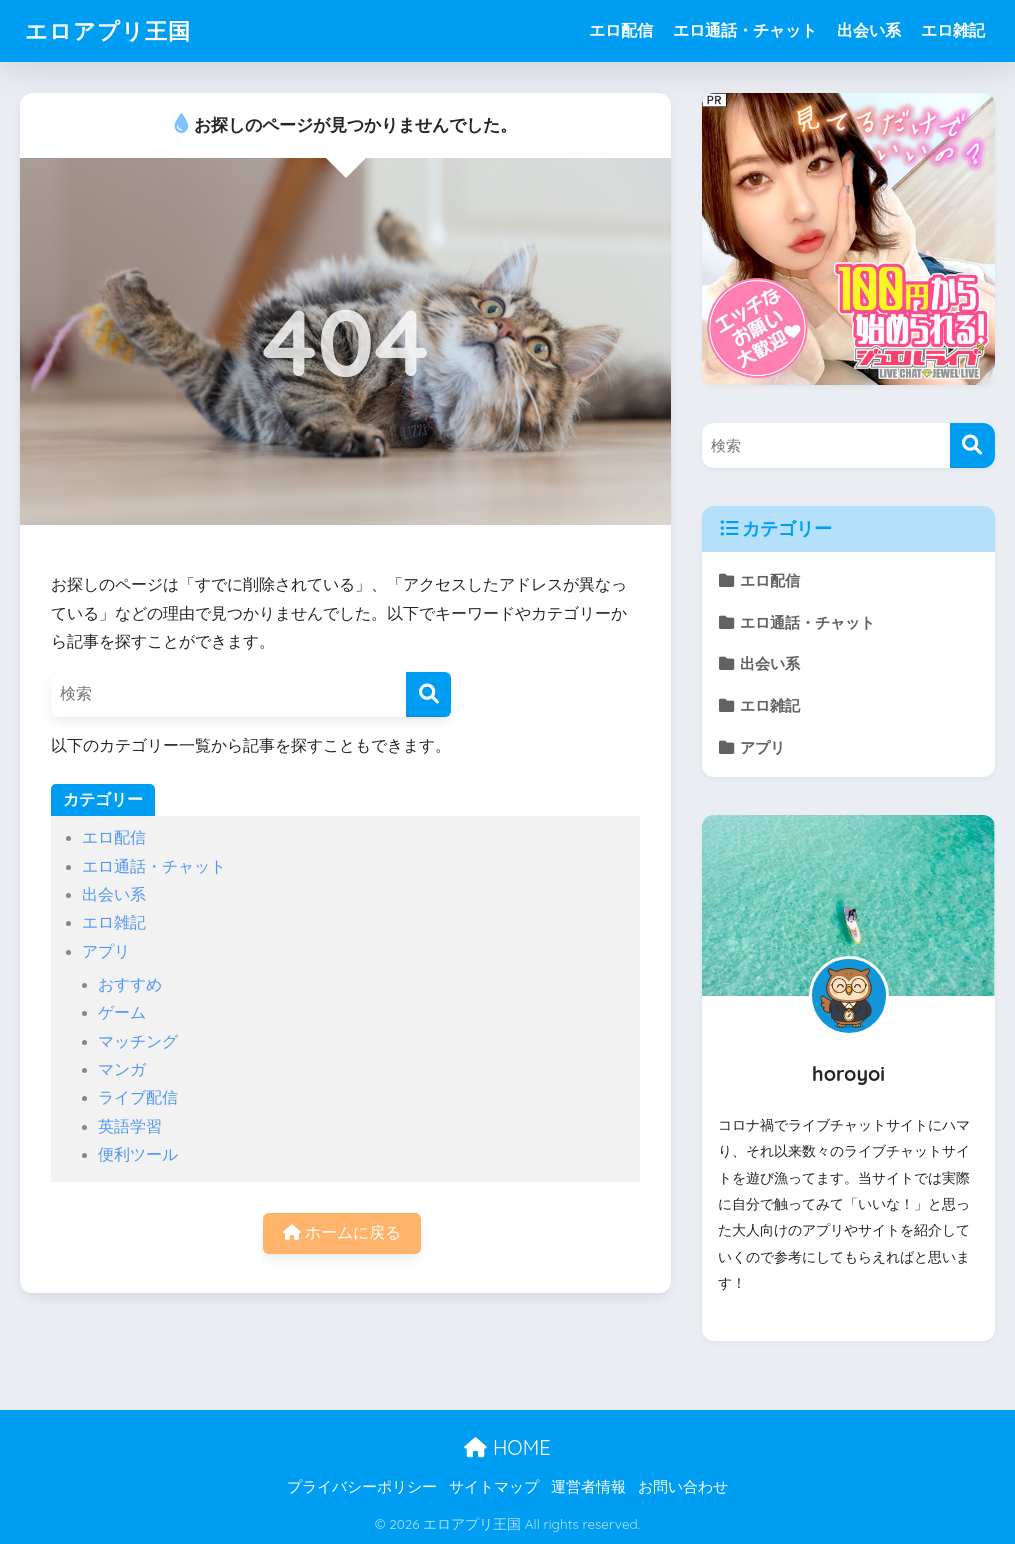  Describe the element at coordinates (106, 951) in the screenshot. I see `アプリ` at that location.